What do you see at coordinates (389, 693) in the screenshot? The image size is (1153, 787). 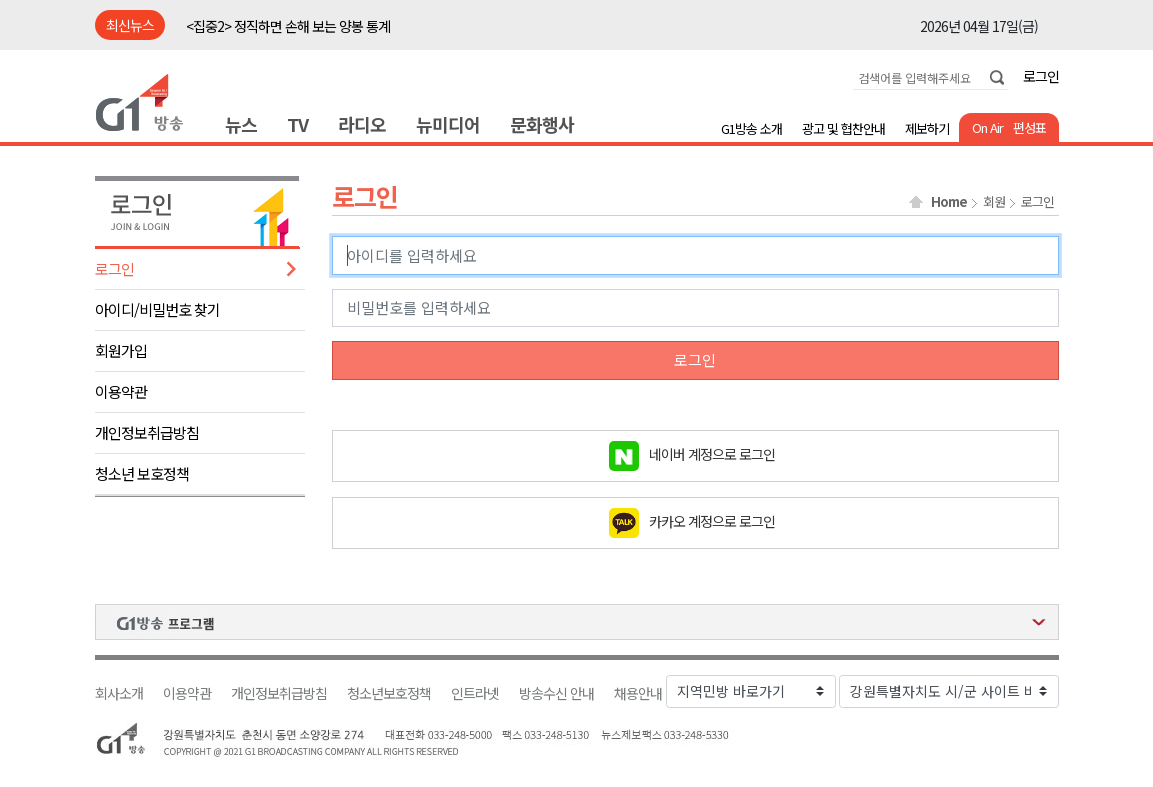 I see `청소년보호정책` at bounding box center [389, 693].